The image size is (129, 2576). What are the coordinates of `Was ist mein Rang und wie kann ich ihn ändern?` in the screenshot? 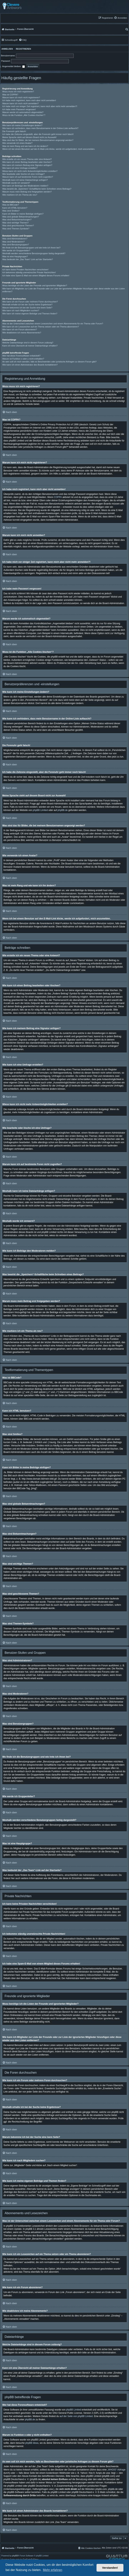 It's located at (25, 146).